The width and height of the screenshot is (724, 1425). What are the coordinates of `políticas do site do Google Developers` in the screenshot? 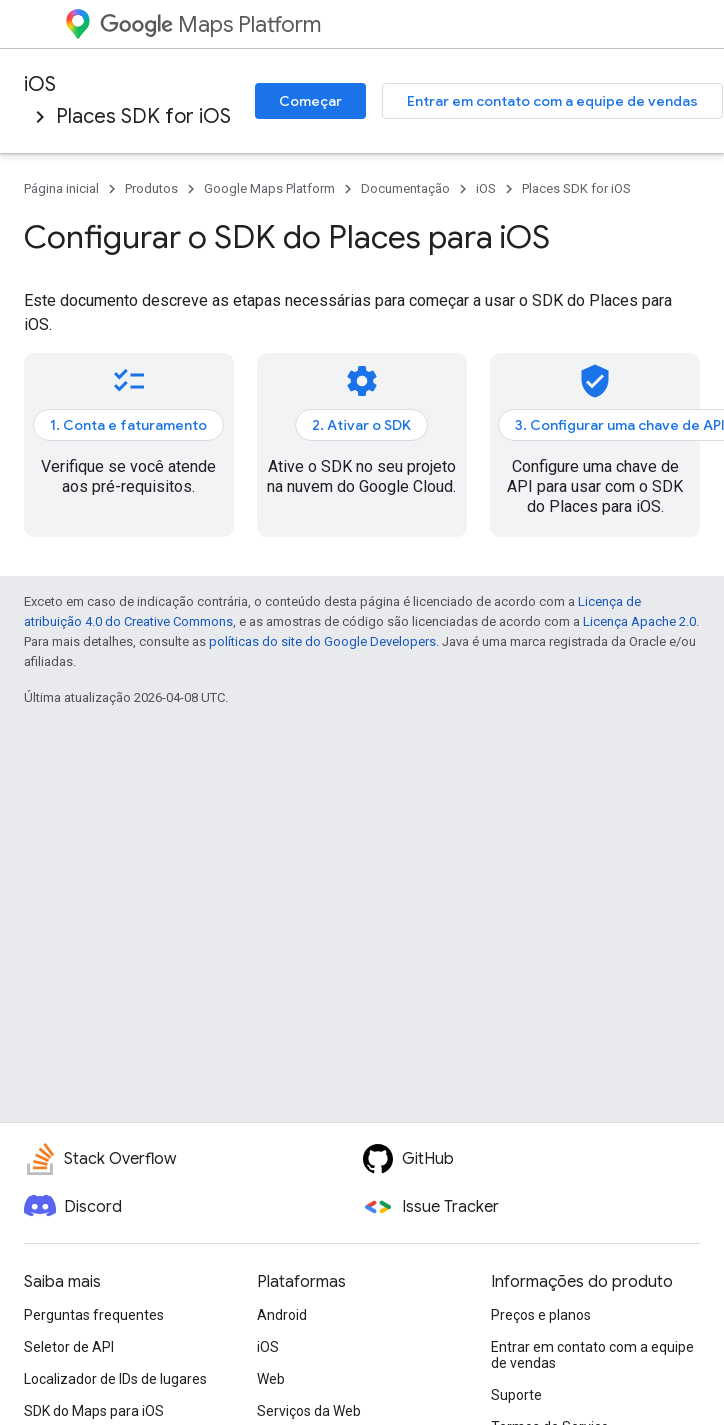 It's located at (322, 641).